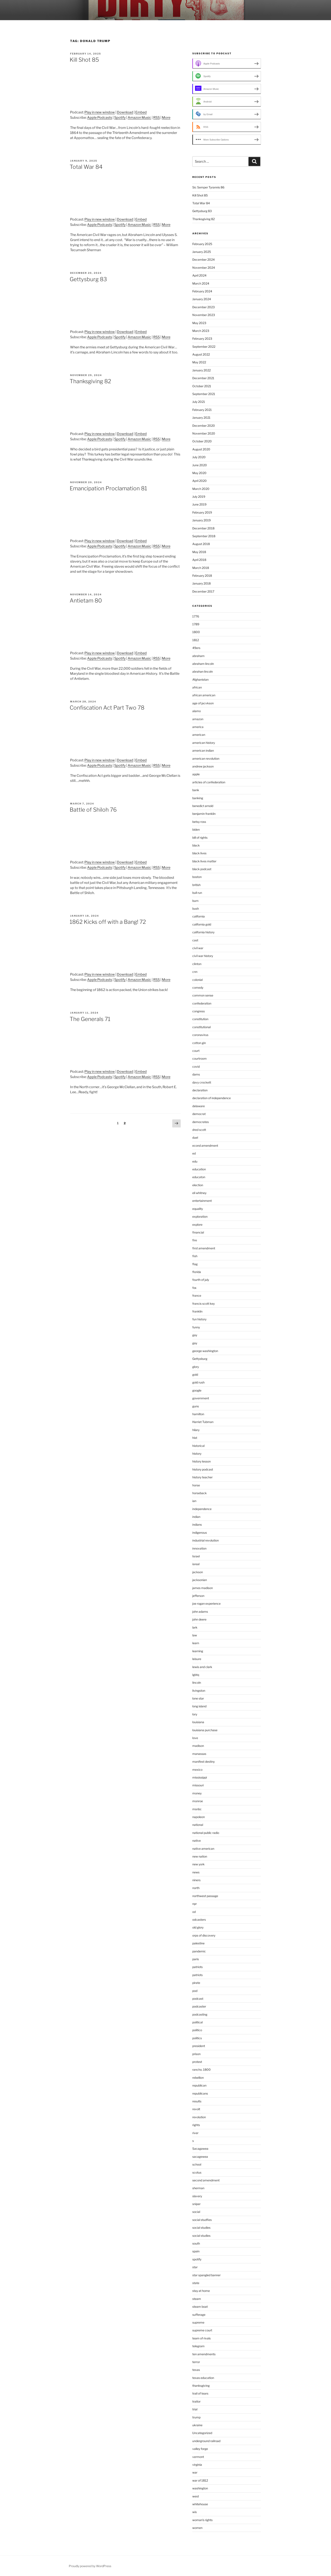 Image resolution: width=331 pixels, height=2576 pixels. I want to click on financial, so click(198, 1232).